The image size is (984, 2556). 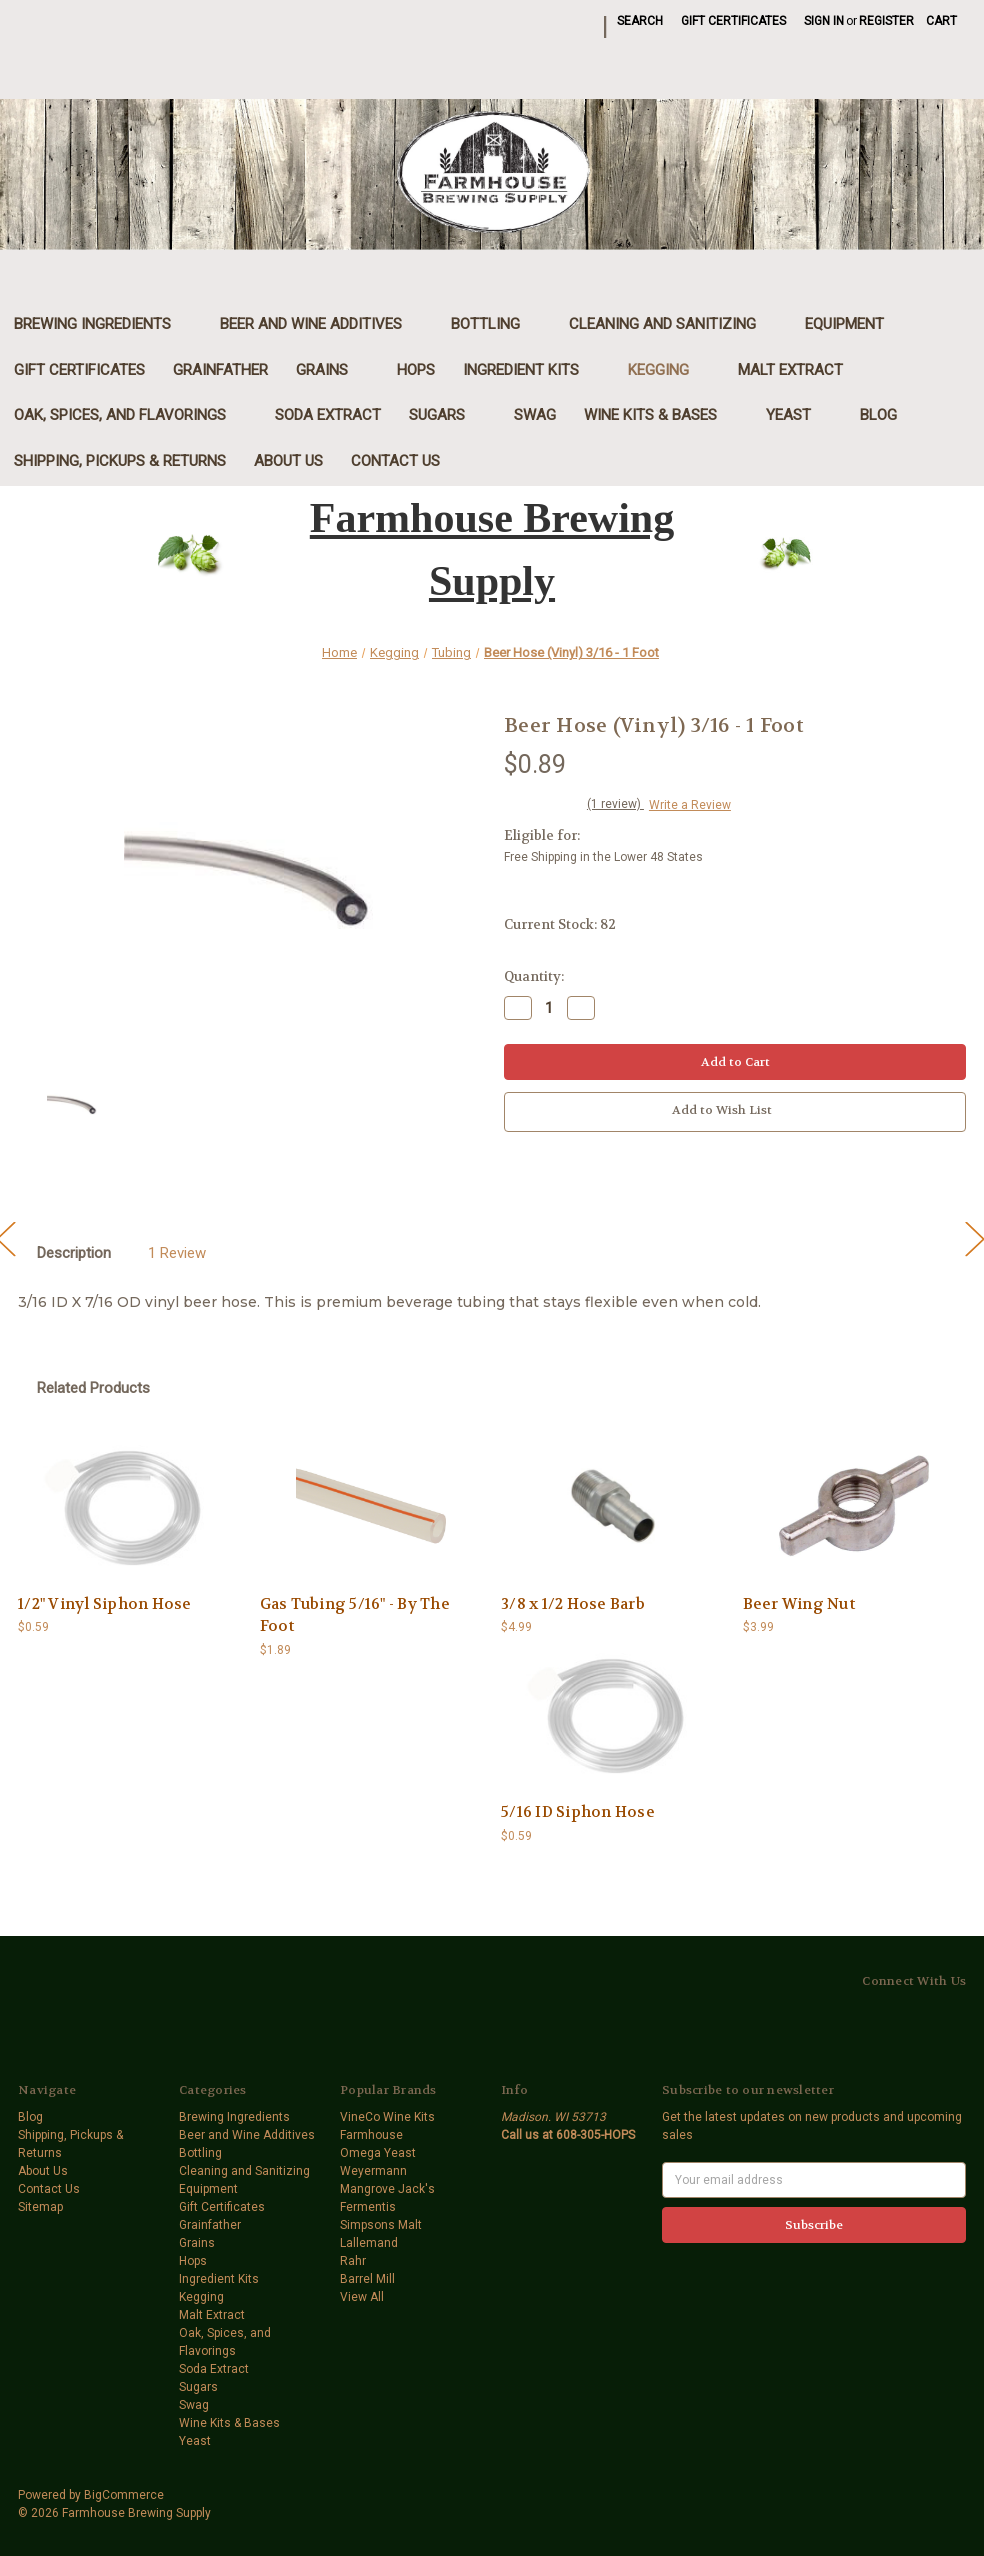 What do you see at coordinates (288, 461) in the screenshot?
I see `About Us` at bounding box center [288, 461].